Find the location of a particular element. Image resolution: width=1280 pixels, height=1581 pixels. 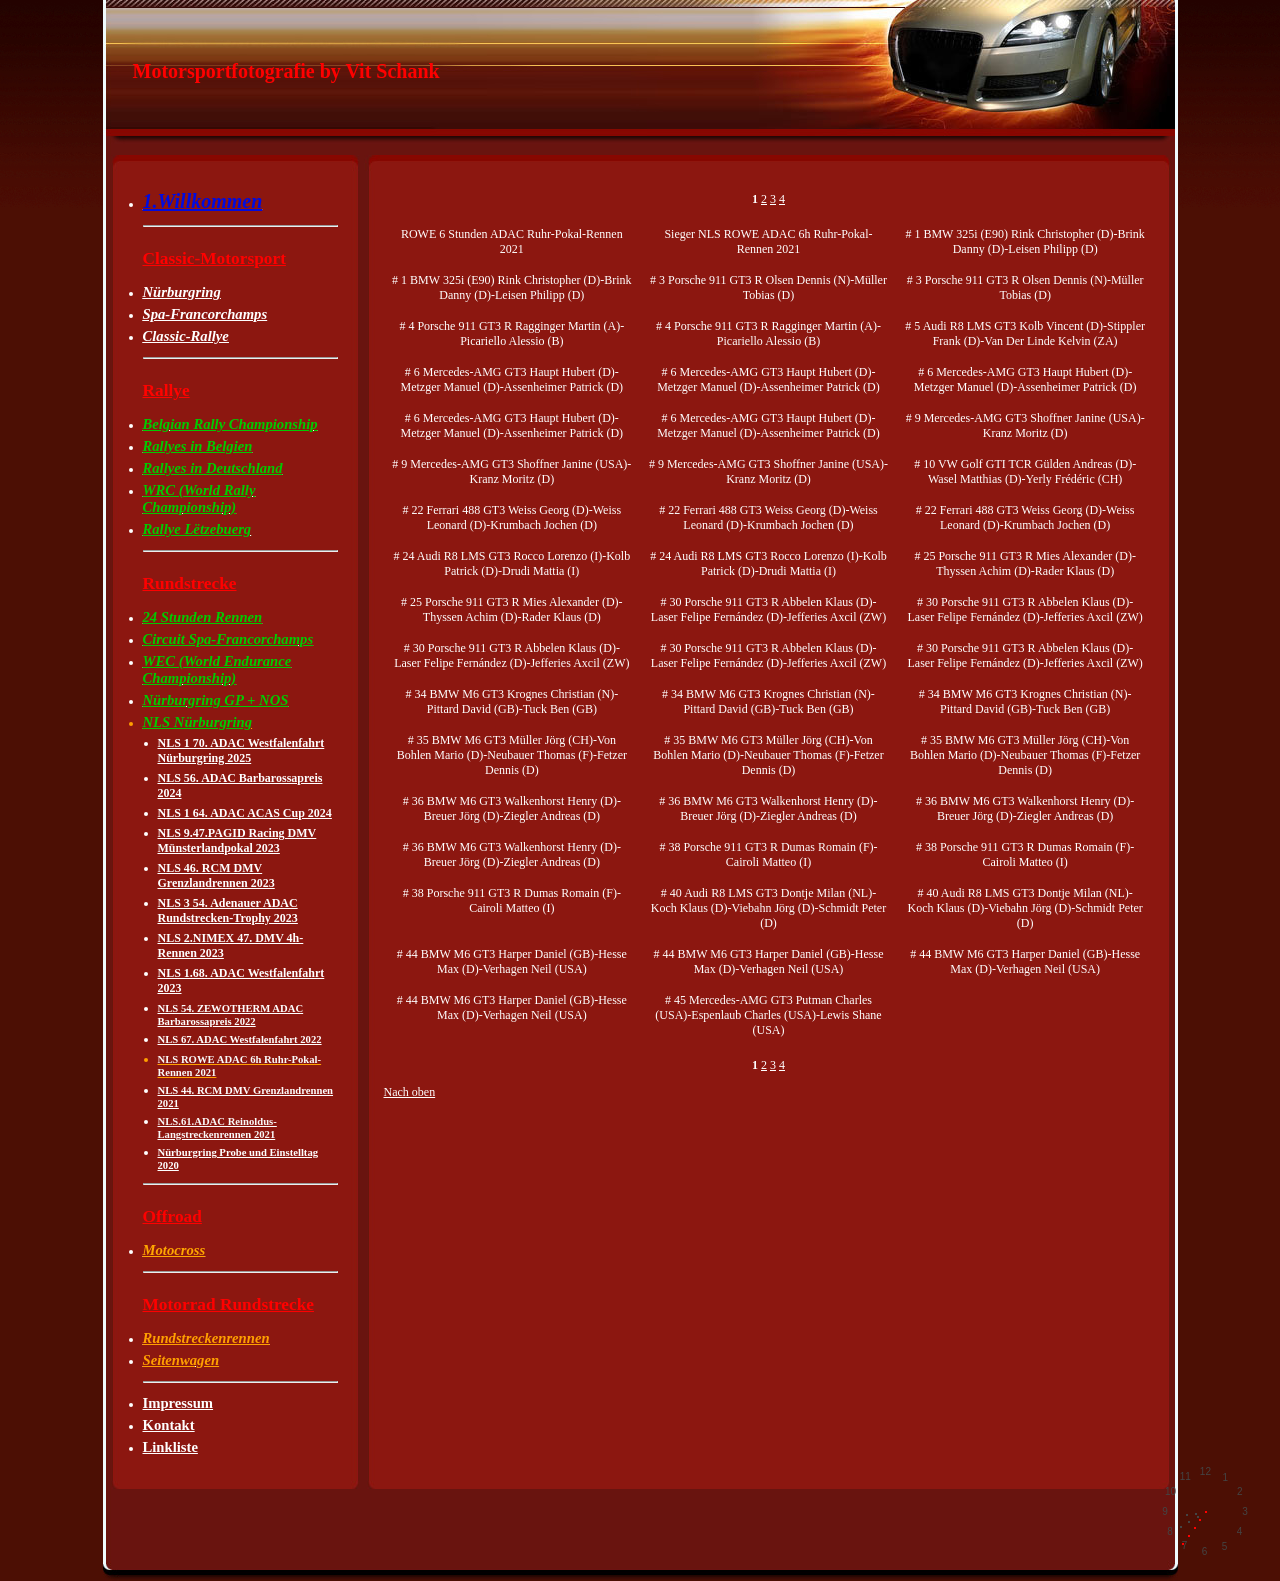

NLS 46. RCM DMV Grenzlandrennen 2023 is located at coordinates (216, 875).